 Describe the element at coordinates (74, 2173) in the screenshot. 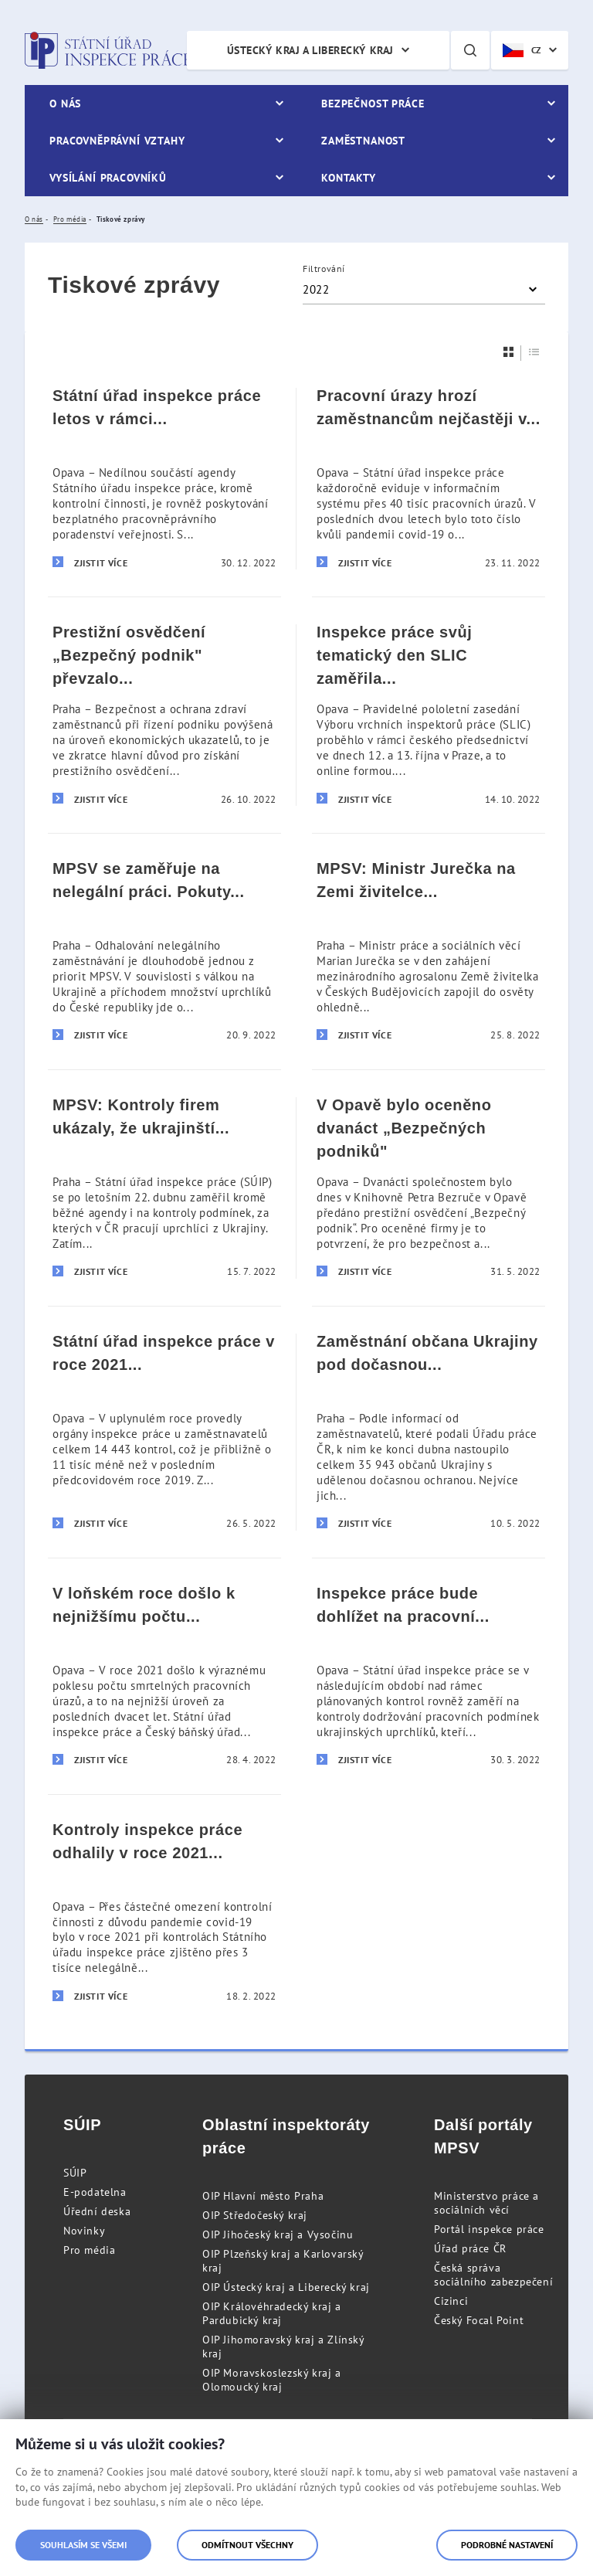

I see `SÚIP` at that location.